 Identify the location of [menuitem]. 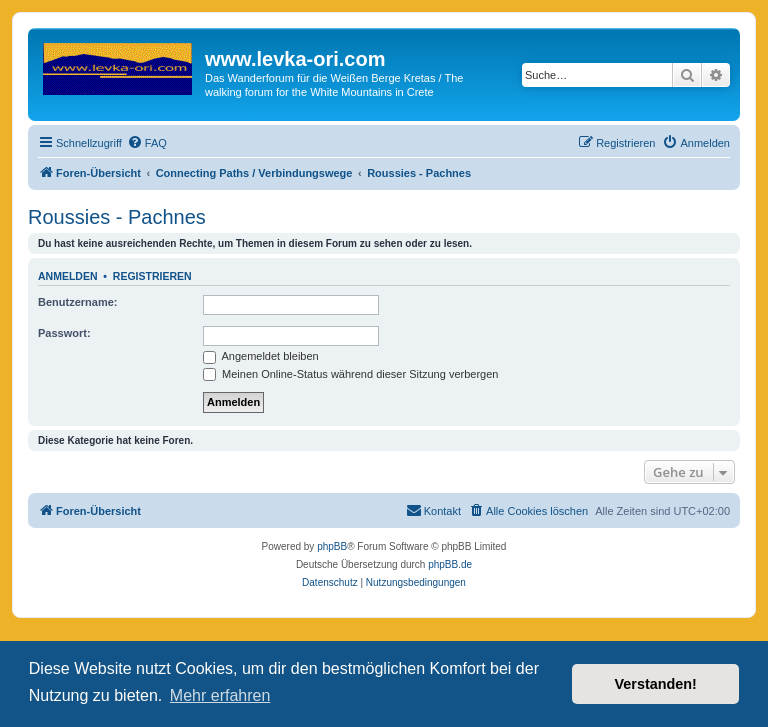
(147, 143).